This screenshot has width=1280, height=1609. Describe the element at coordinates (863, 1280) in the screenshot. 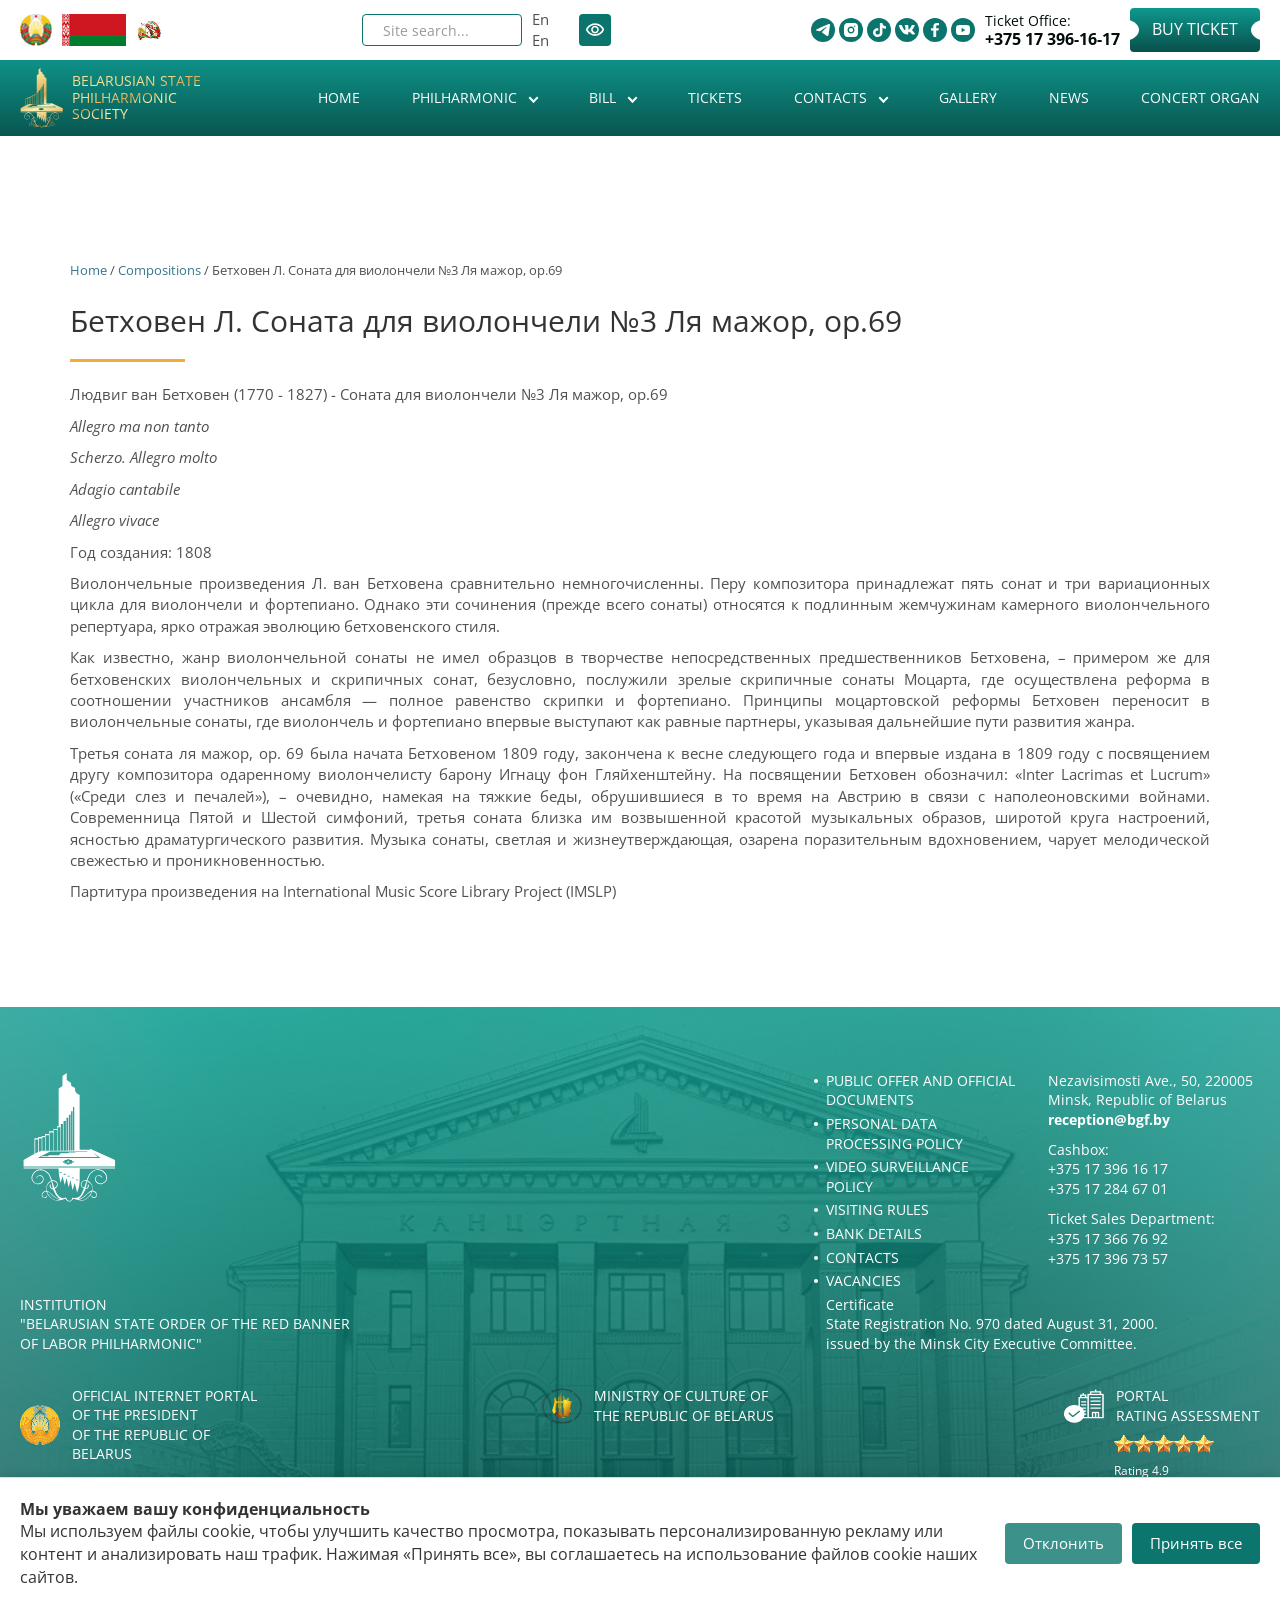

I see `Vacancies` at that location.